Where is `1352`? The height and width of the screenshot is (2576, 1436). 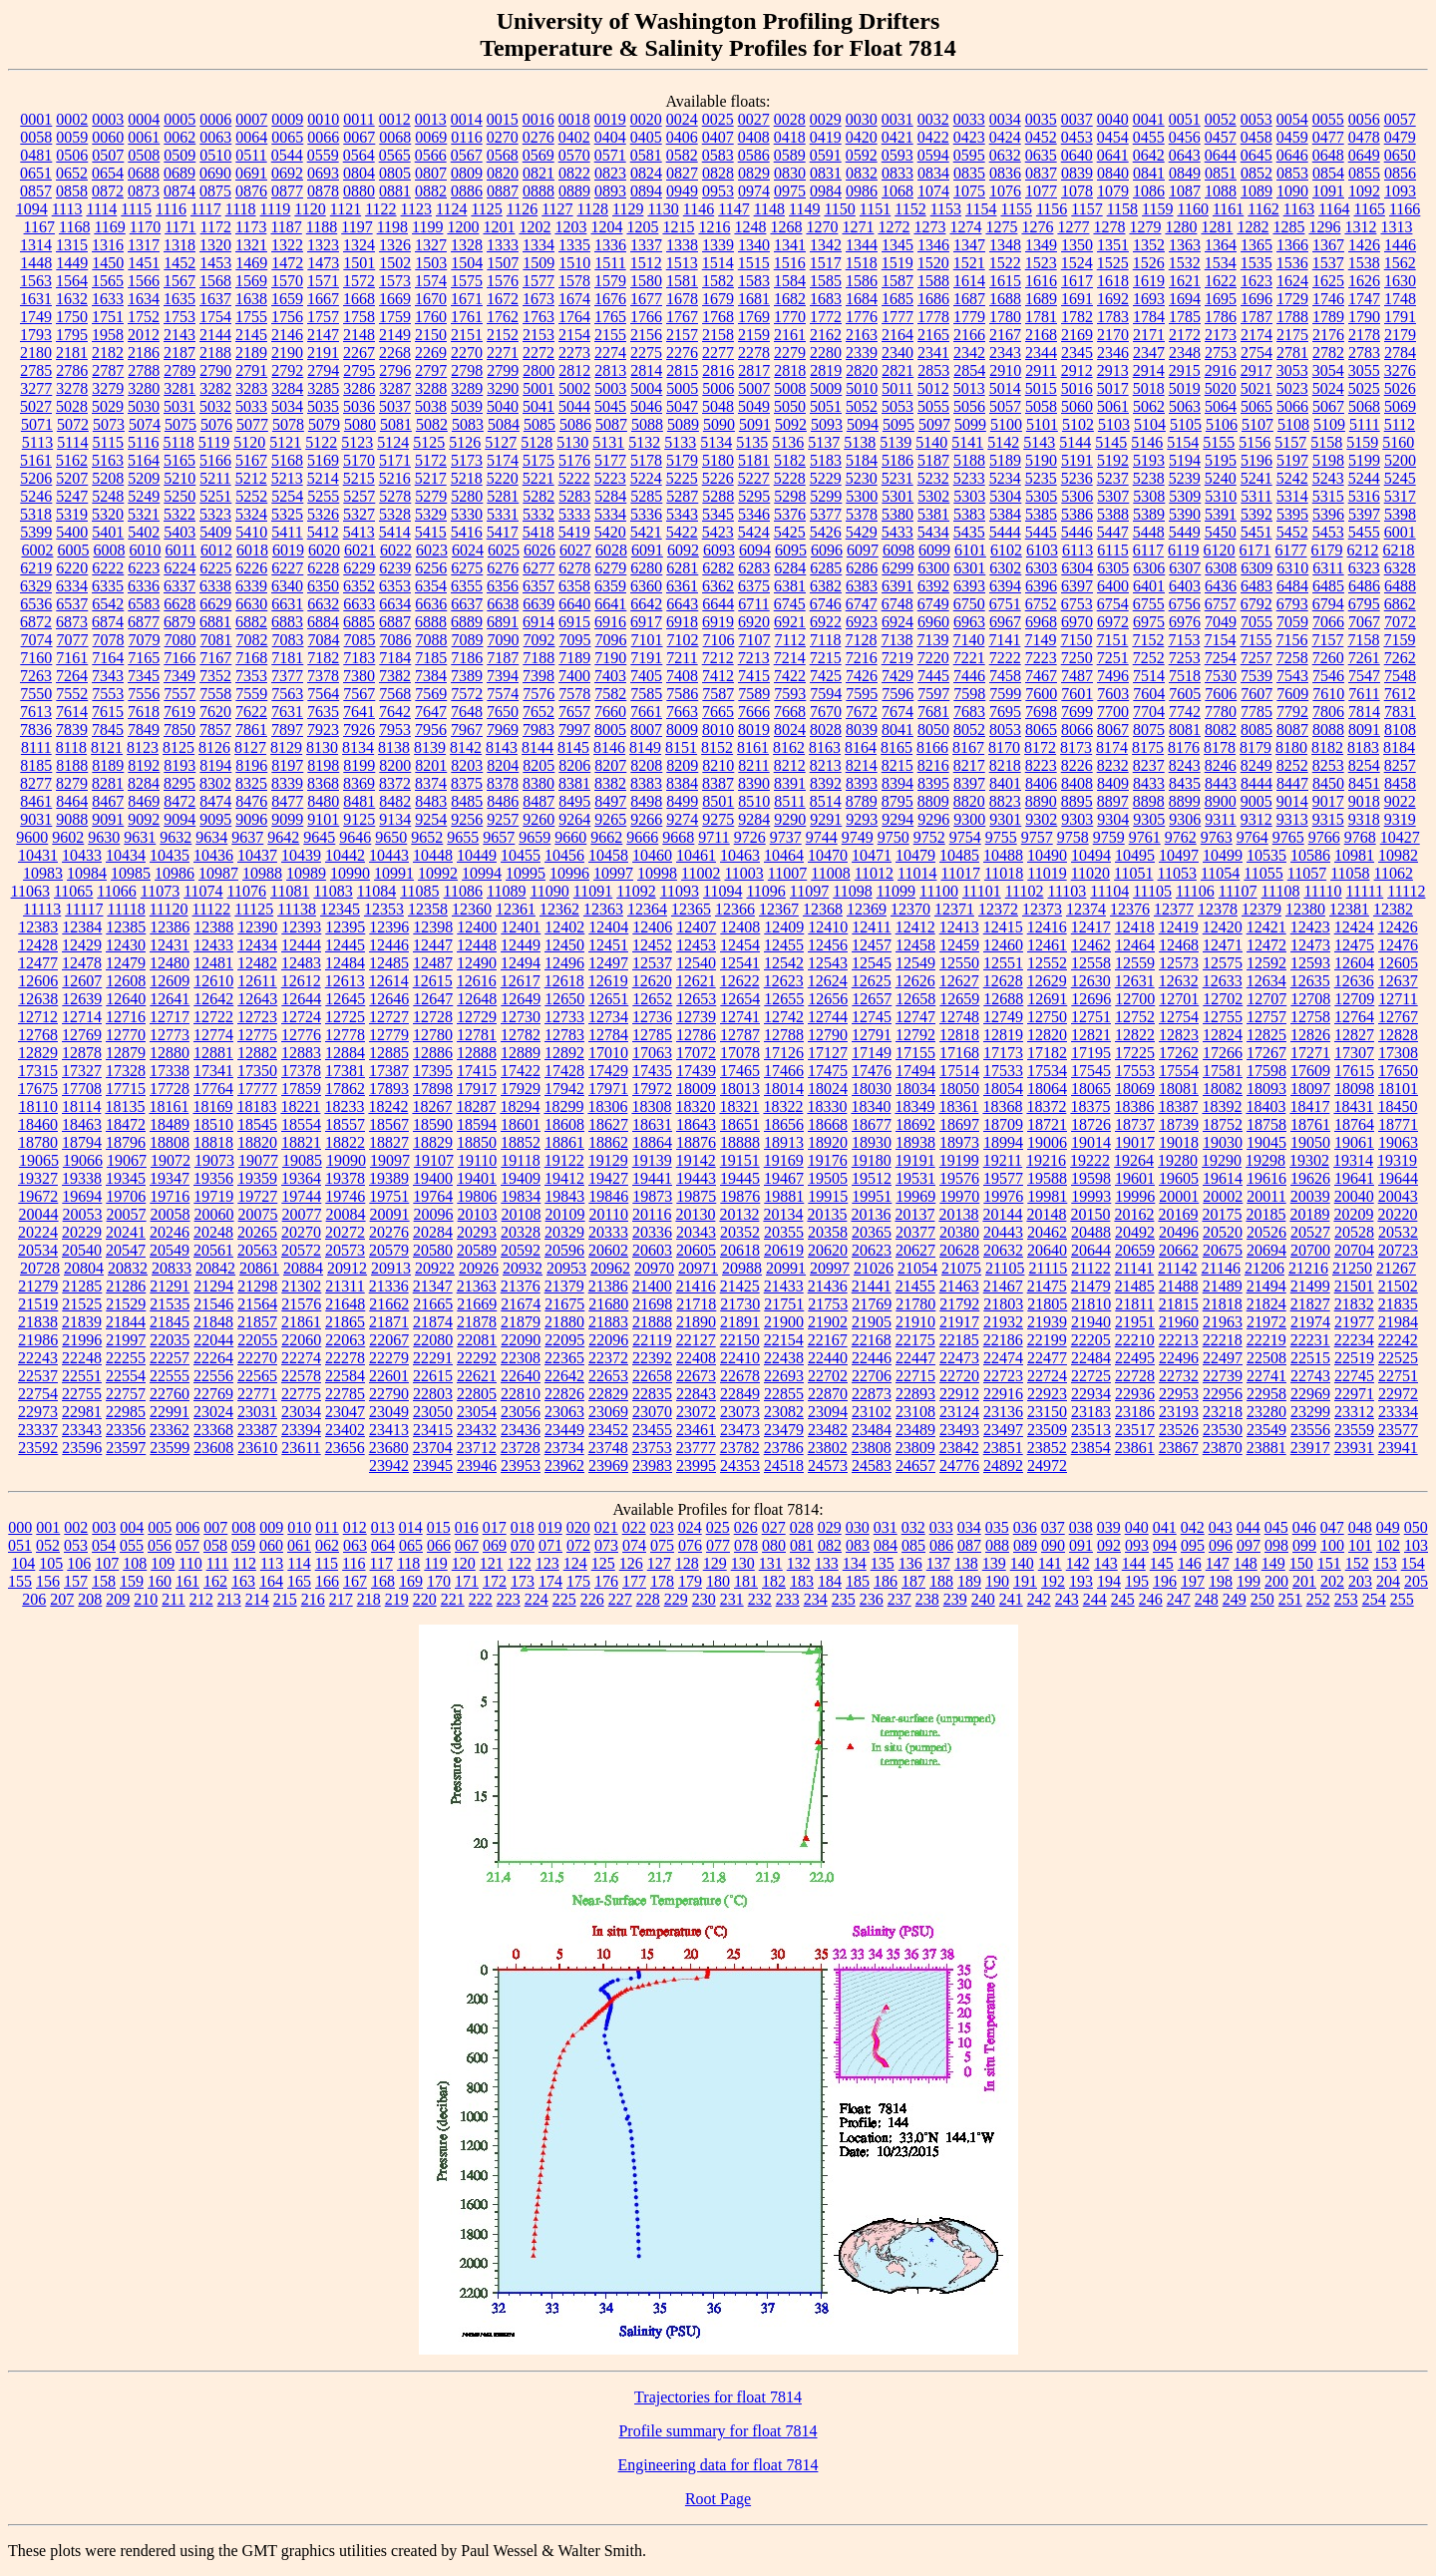 1352 is located at coordinates (1149, 244).